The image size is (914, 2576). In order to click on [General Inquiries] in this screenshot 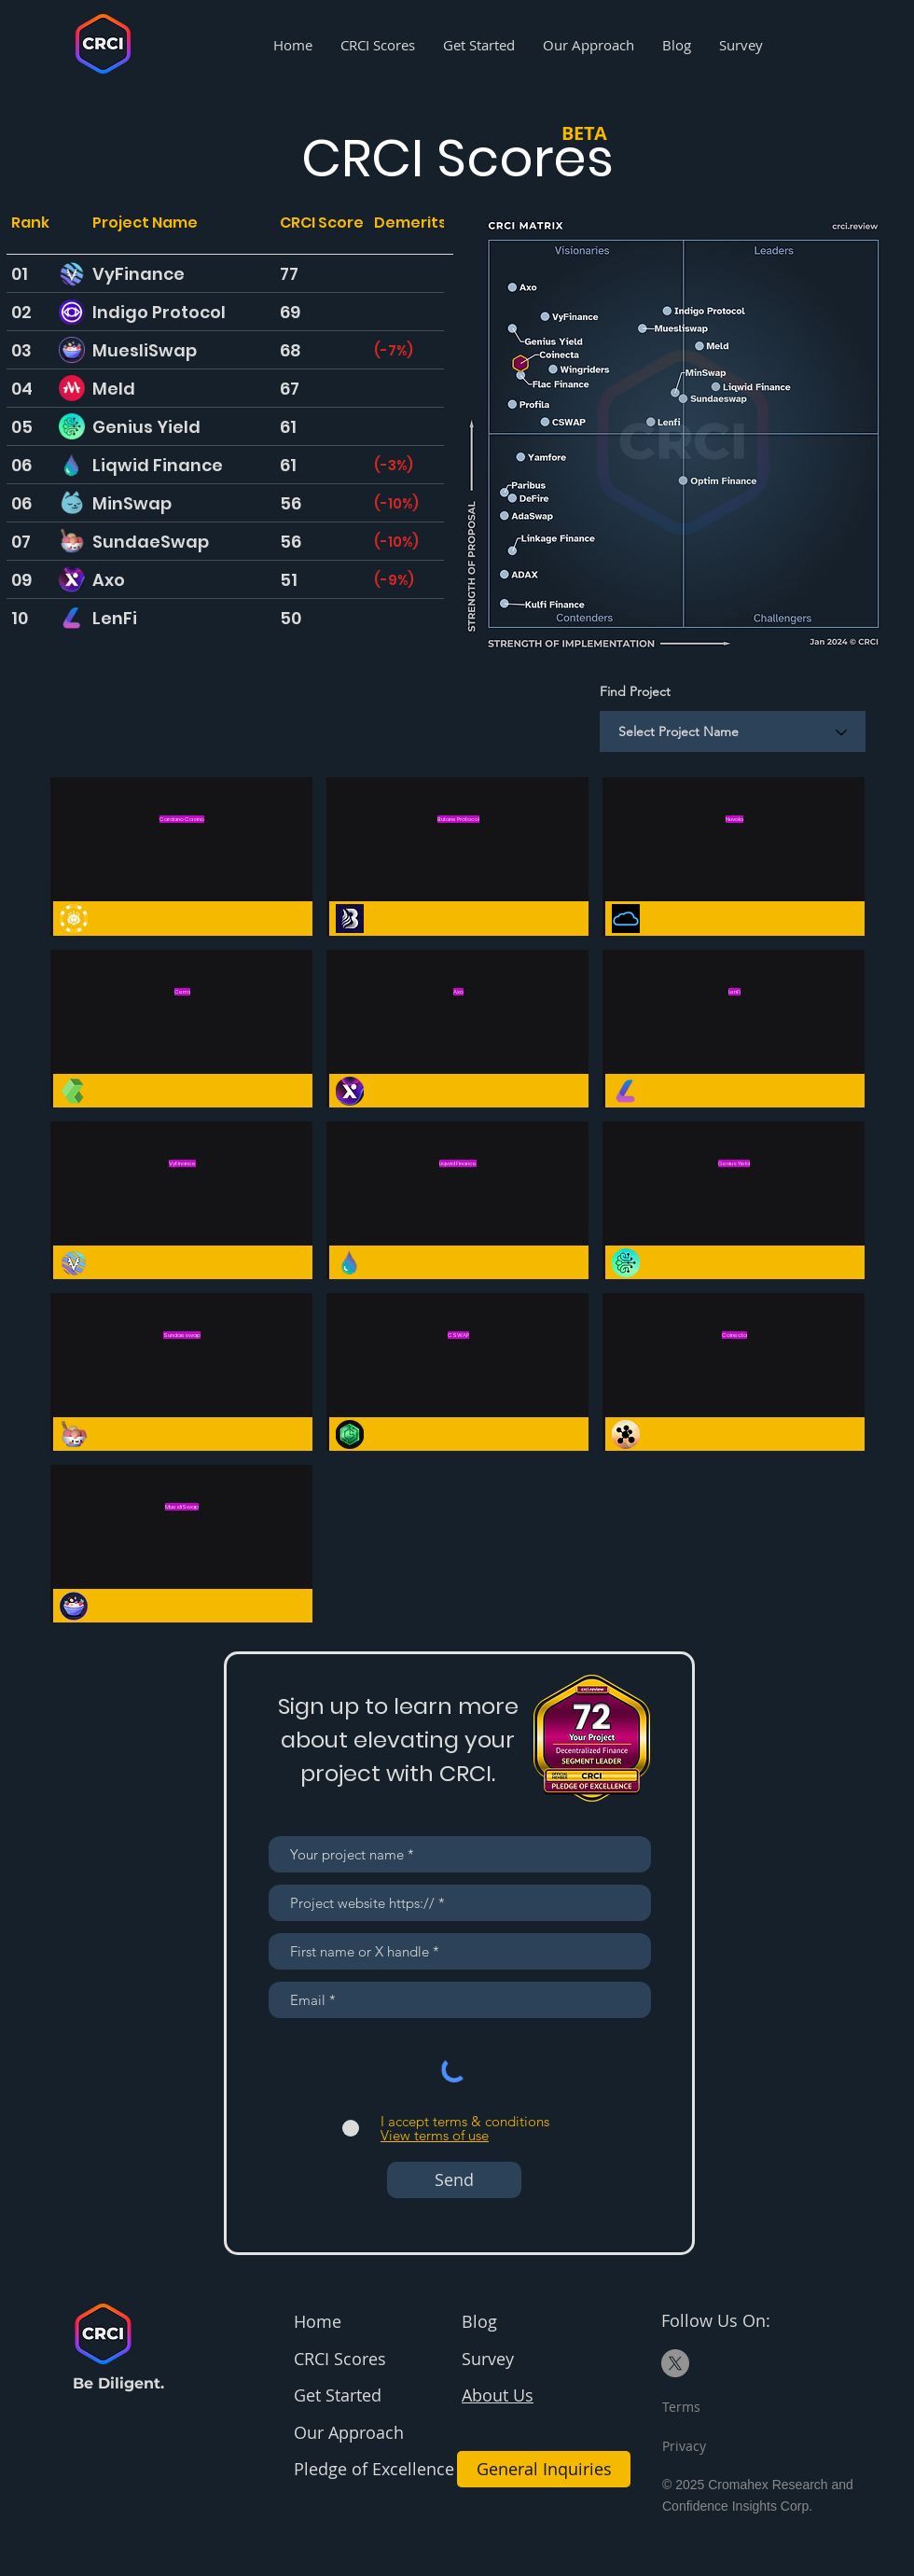, I will do `click(543, 2469)`.